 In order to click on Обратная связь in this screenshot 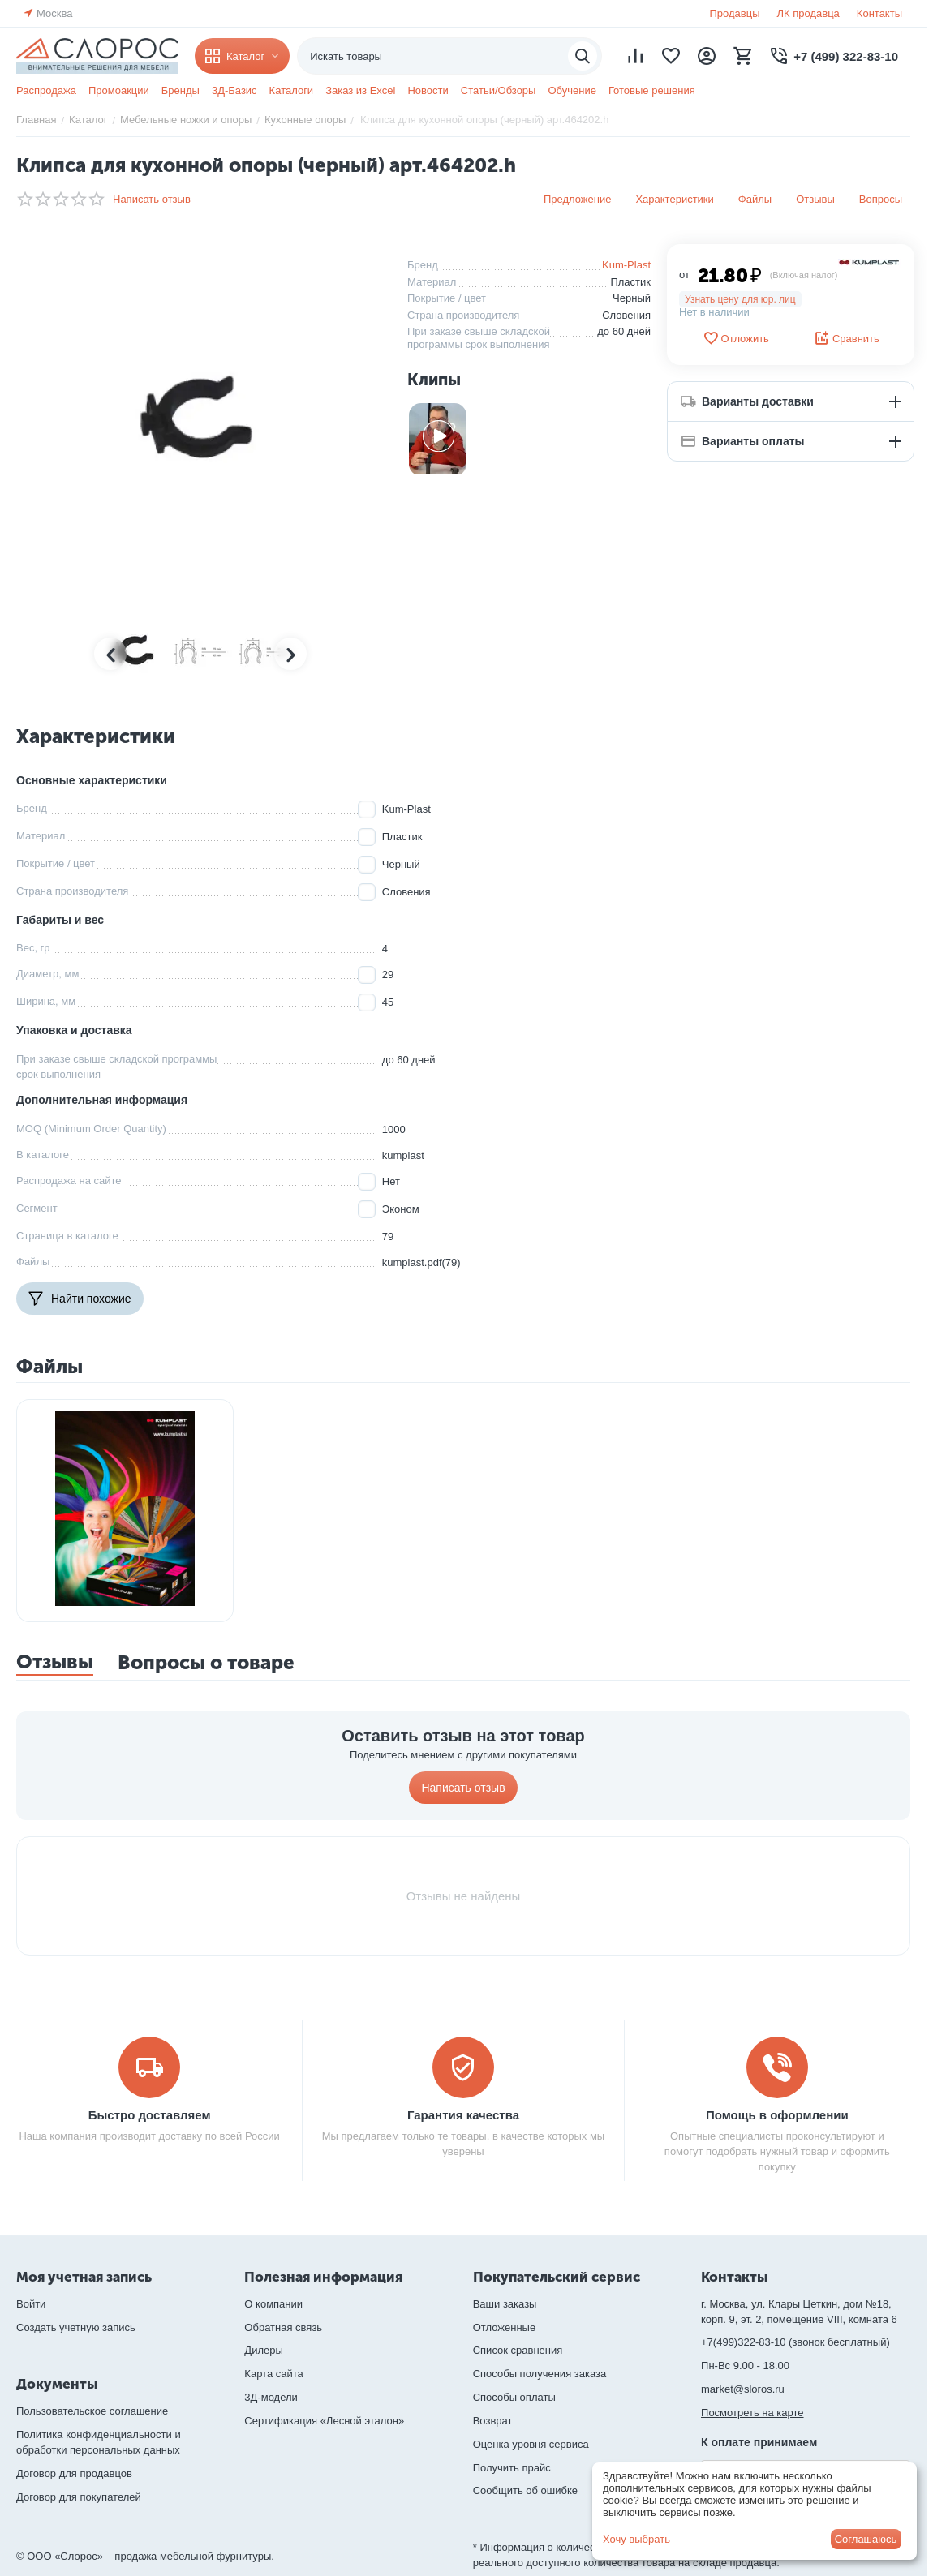, I will do `click(283, 2327)`.